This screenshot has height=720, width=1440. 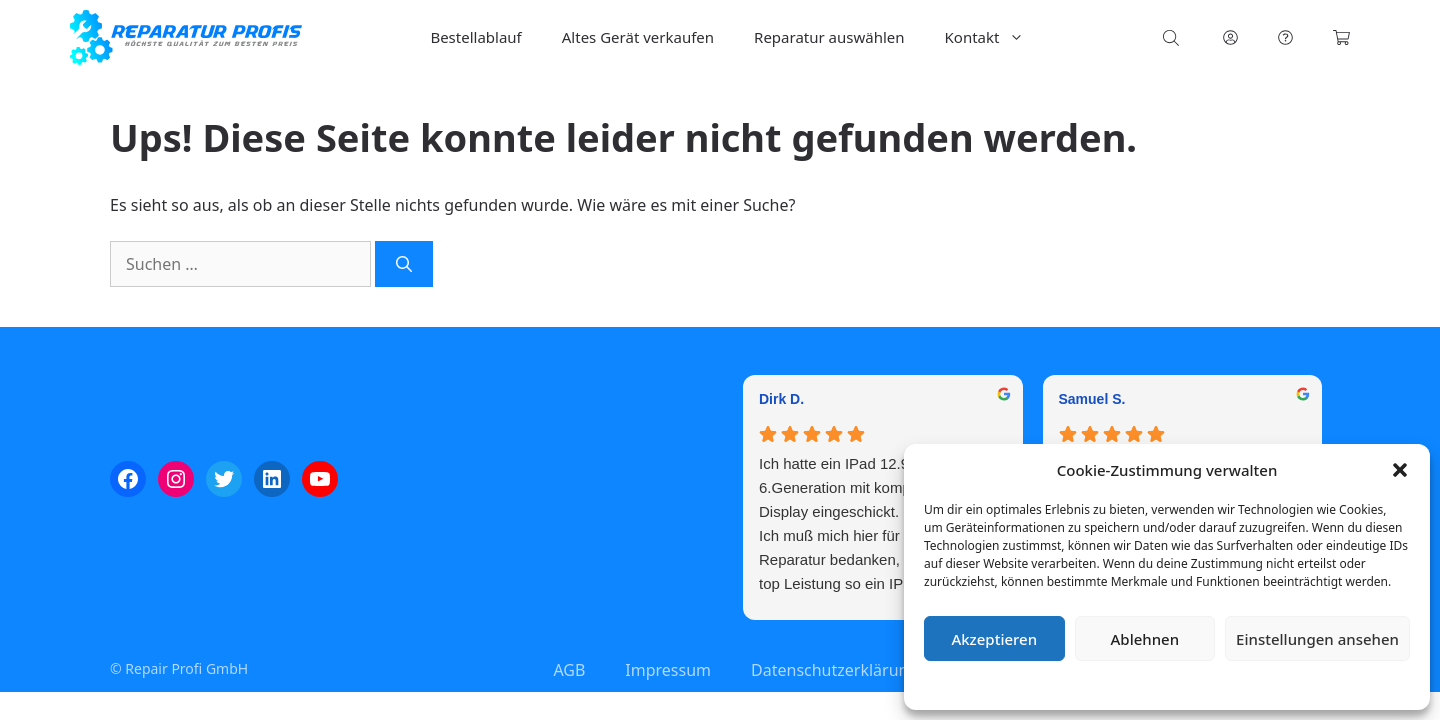 I want to click on Ablehnen, so click(x=1145, y=639).